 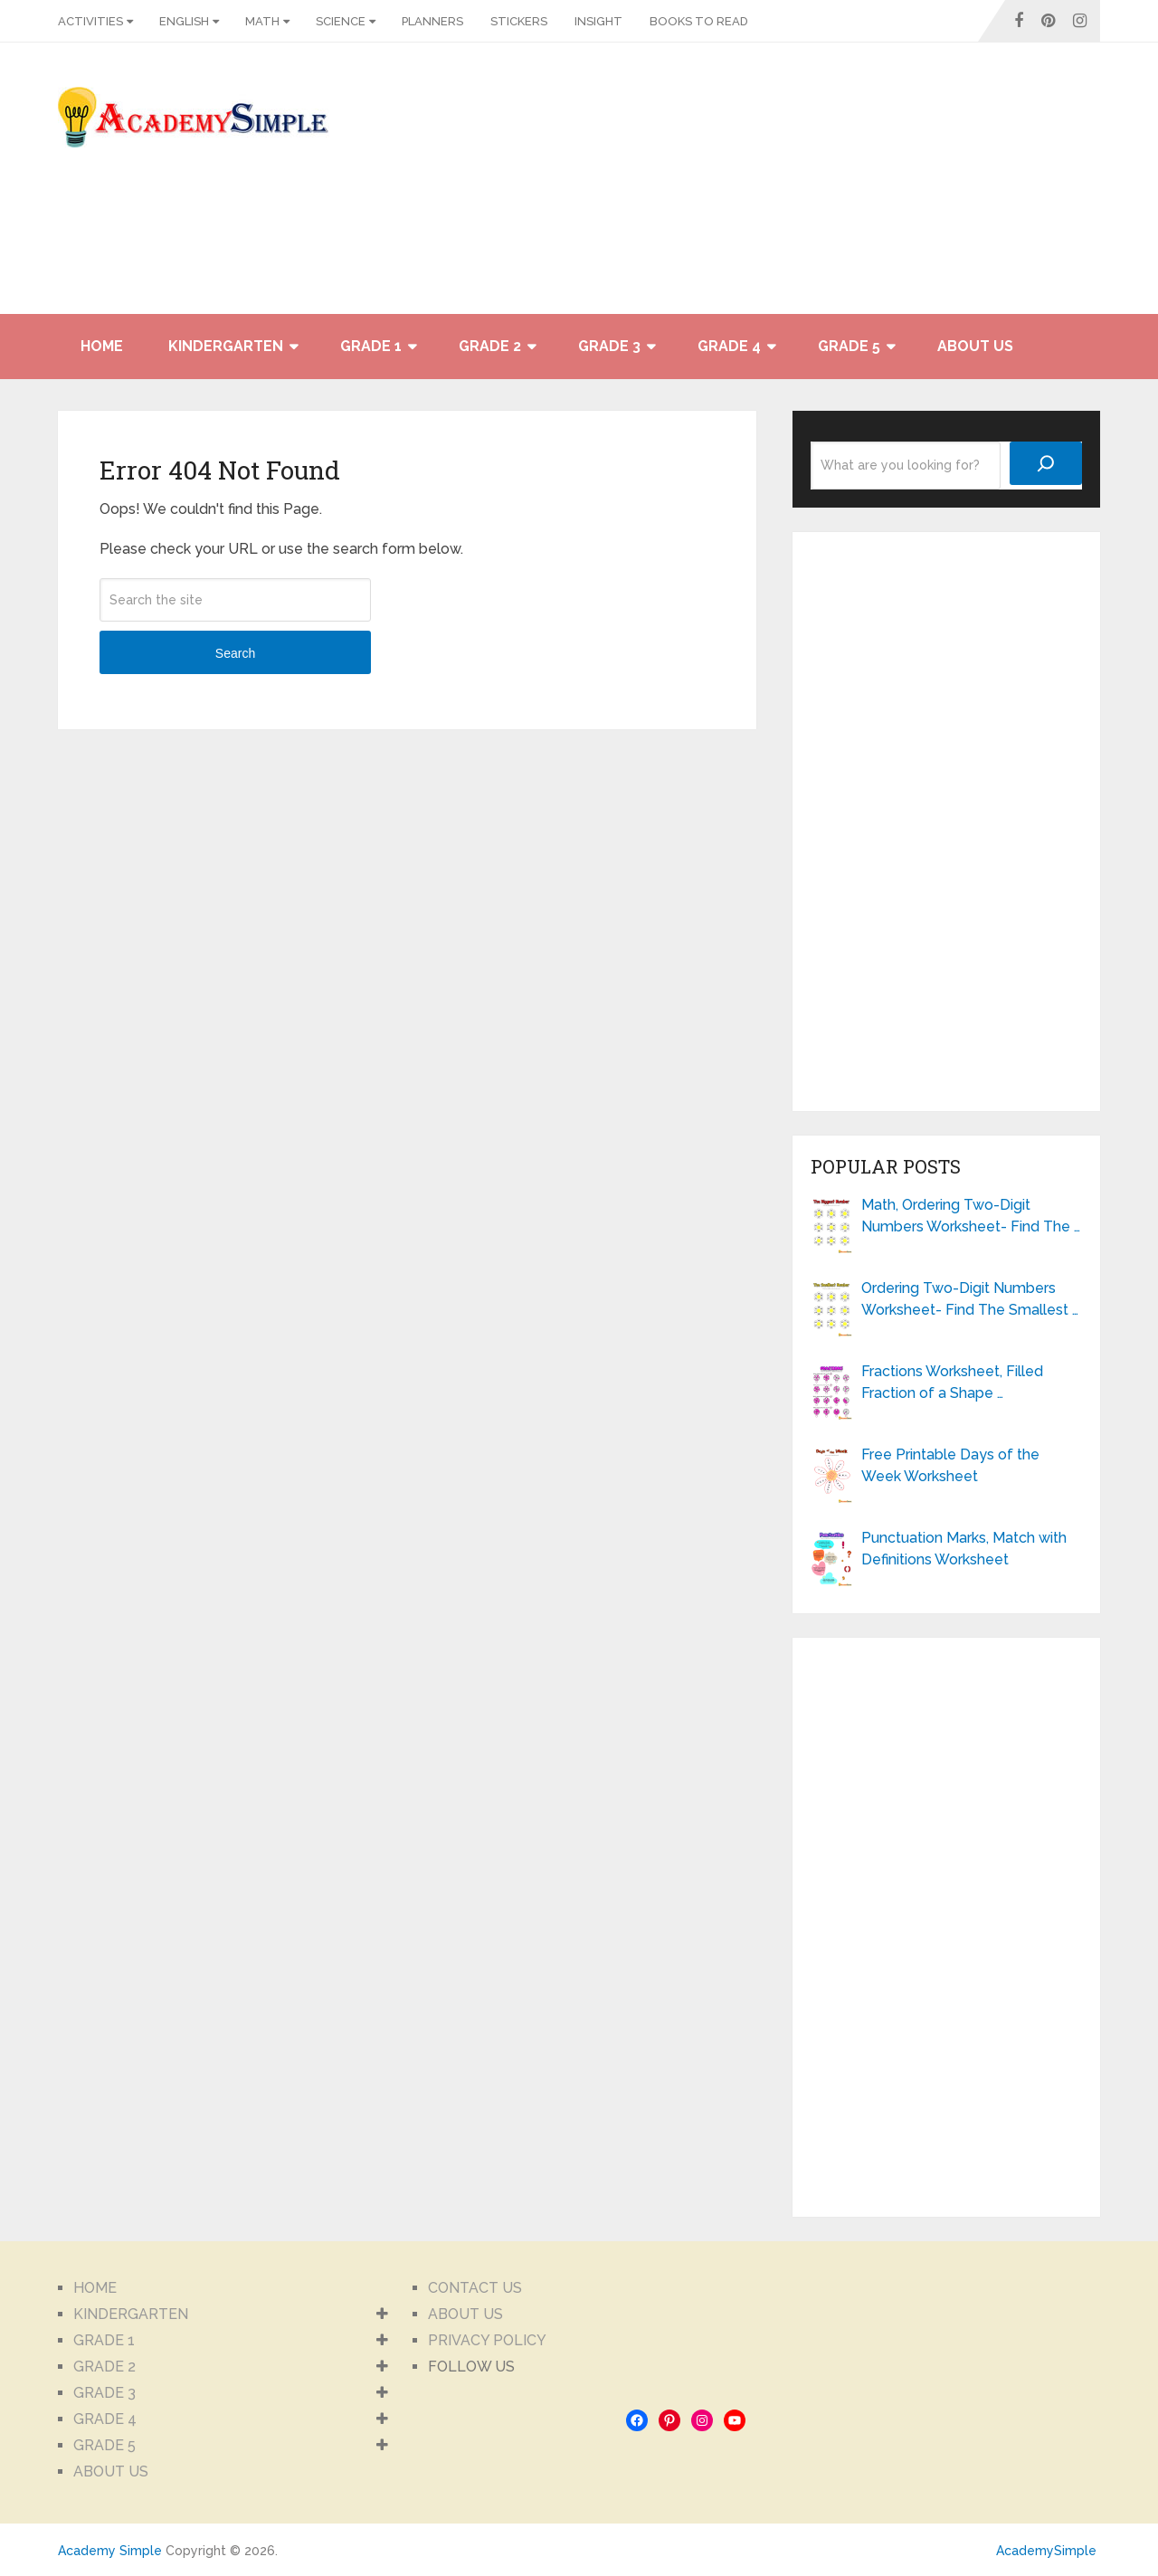 I want to click on [Advertisement], so click(x=937, y=187).